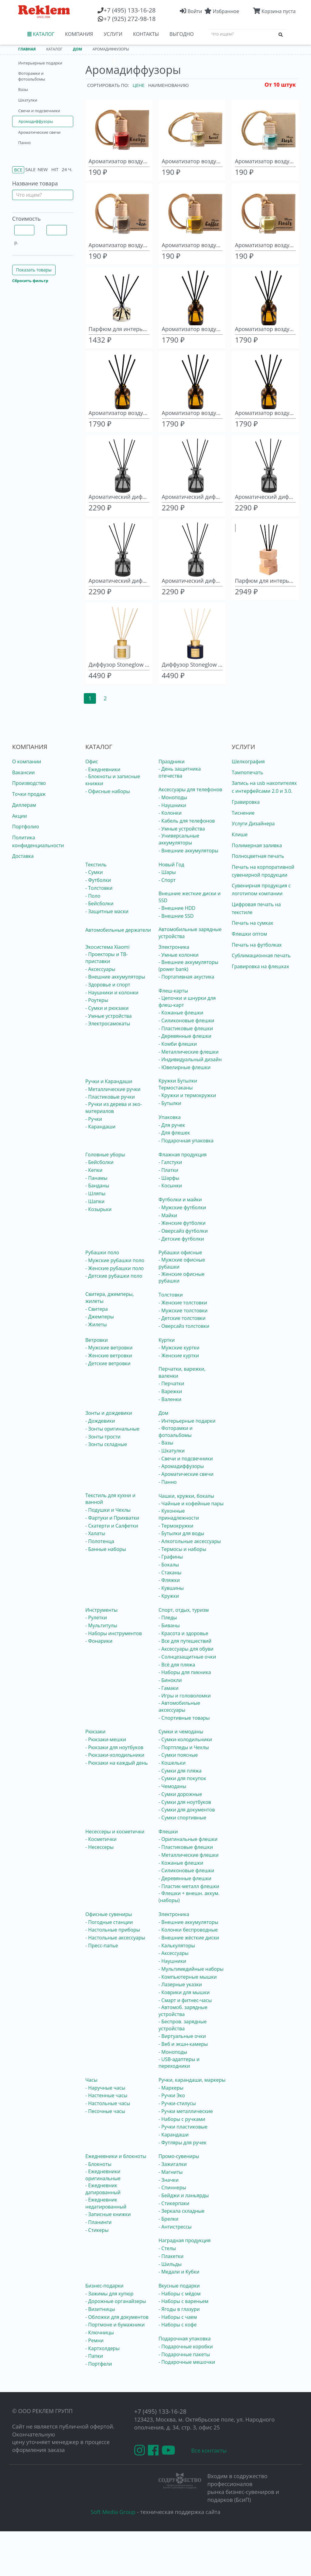 The width and height of the screenshot is (311, 2576). What do you see at coordinates (114, 1260) in the screenshot?
I see `- Мужские рубашки поло` at bounding box center [114, 1260].